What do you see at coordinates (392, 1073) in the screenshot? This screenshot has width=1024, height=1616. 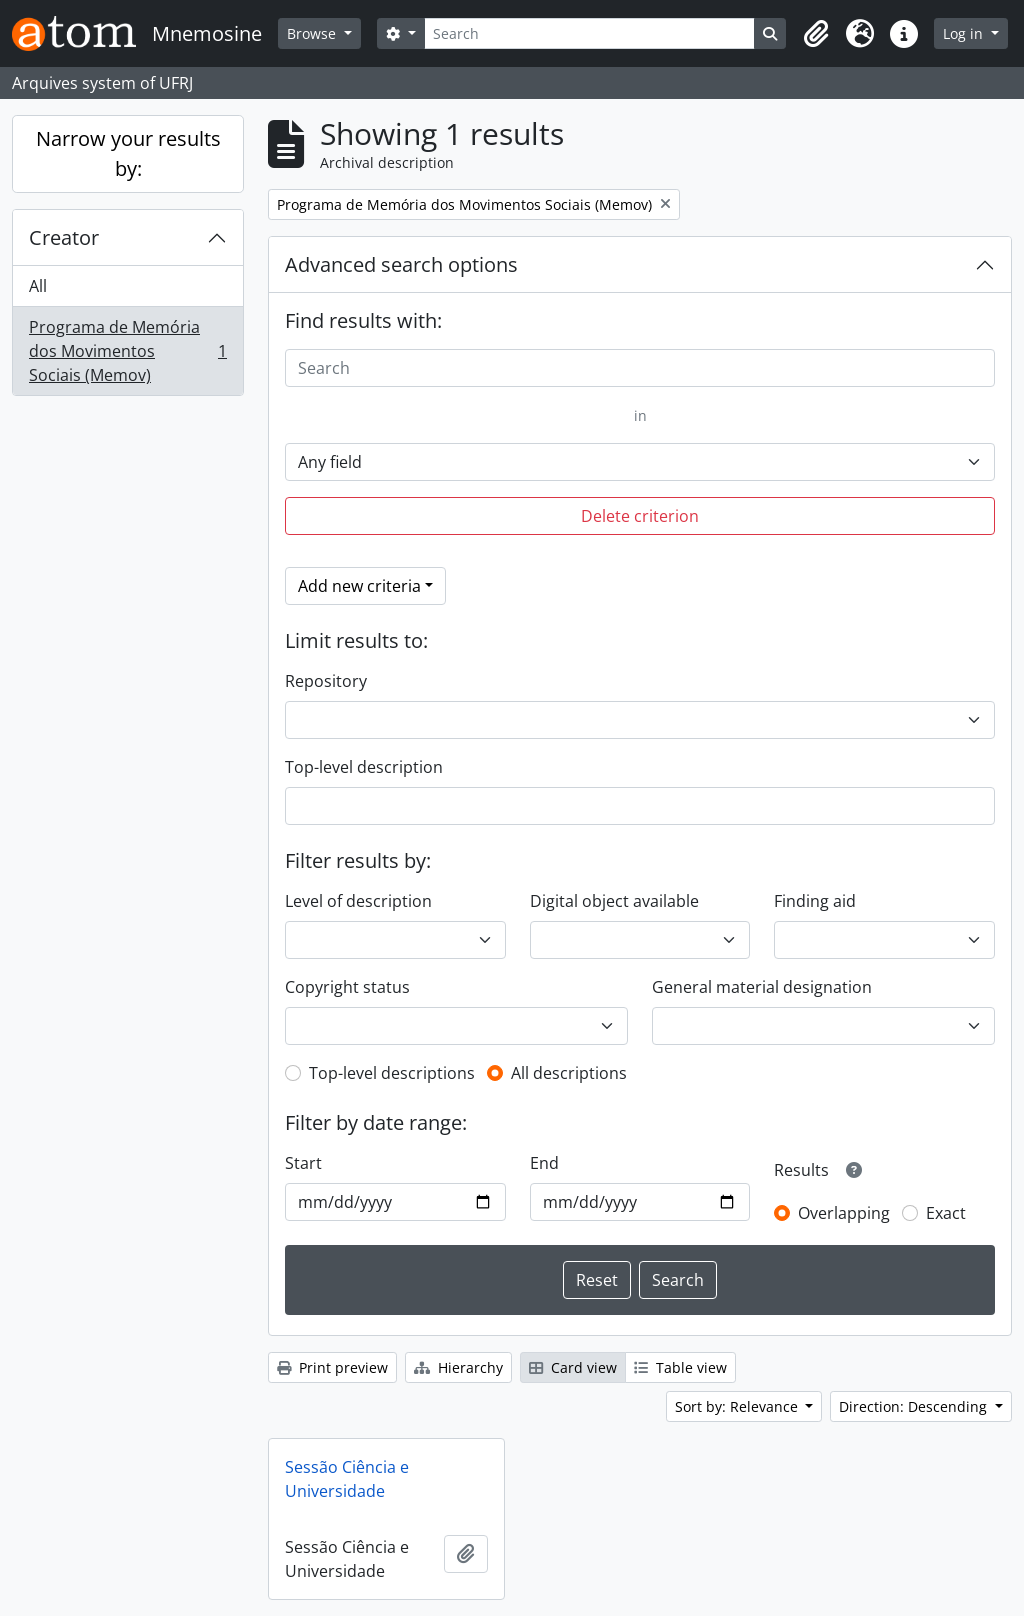 I see `Top-level descriptions` at bounding box center [392, 1073].